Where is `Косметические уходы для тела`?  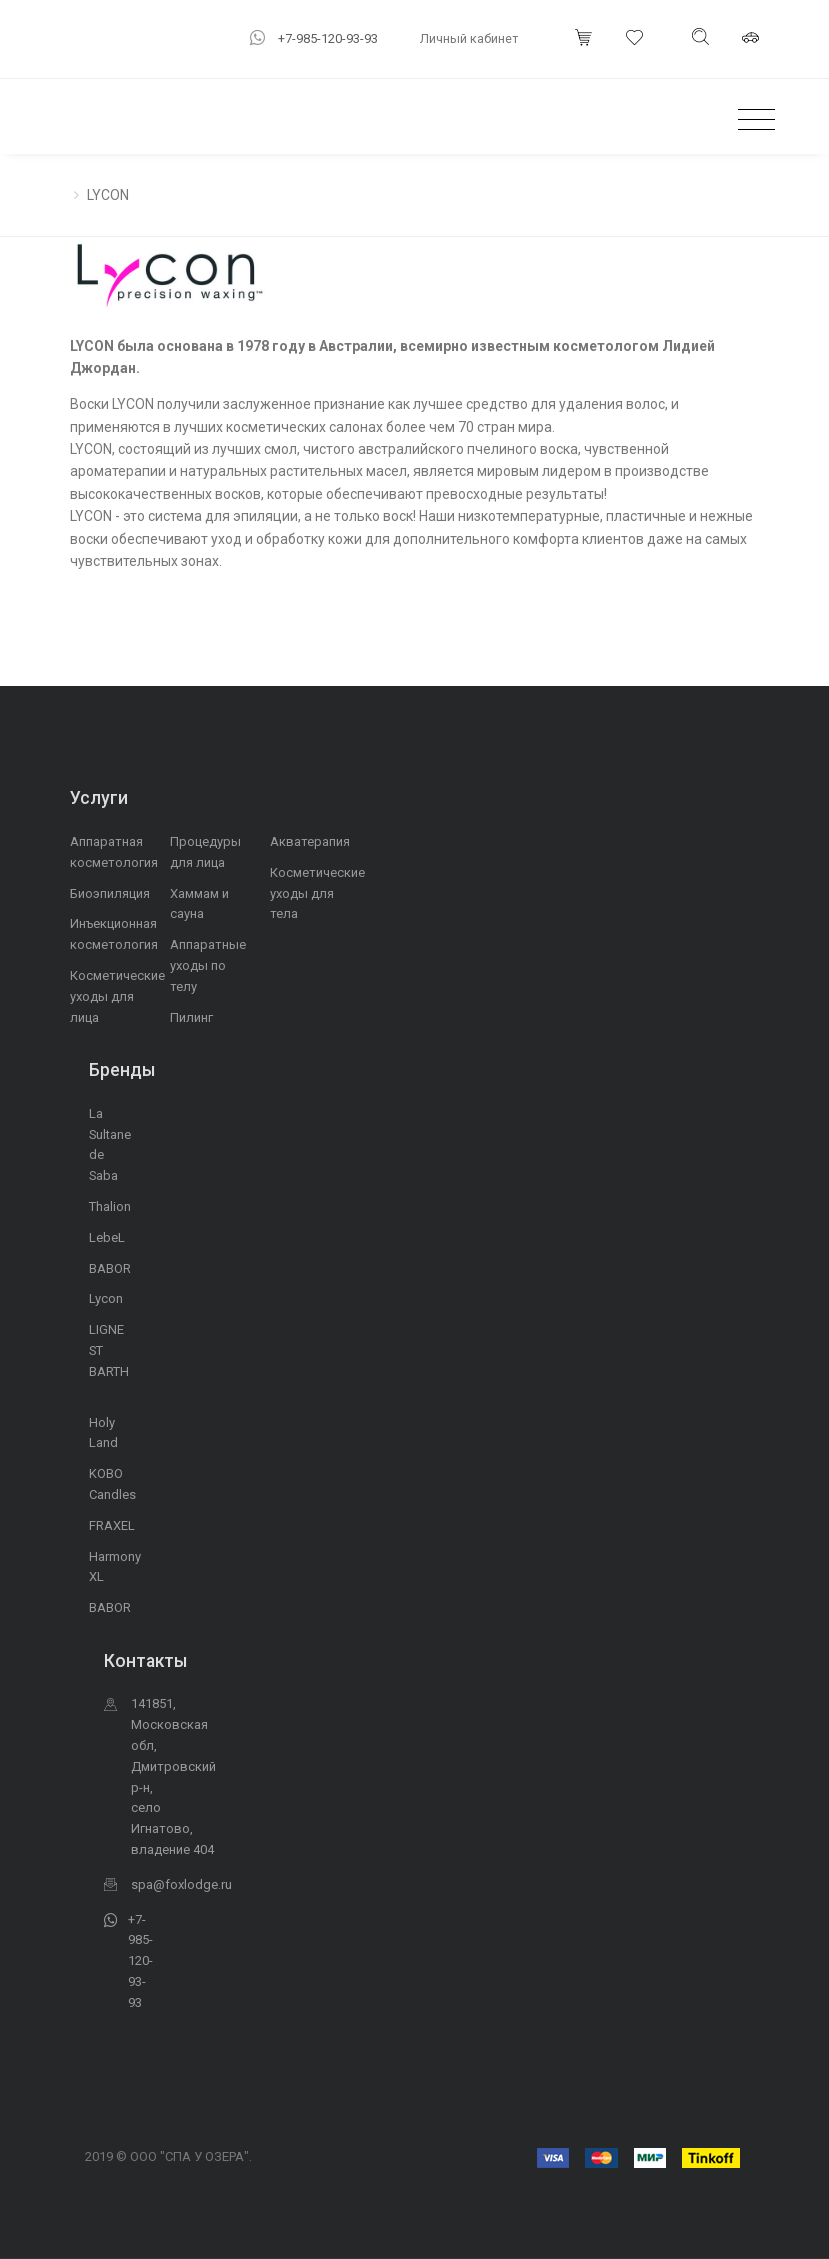
Косметические уходы для тела is located at coordinates (317, 893).